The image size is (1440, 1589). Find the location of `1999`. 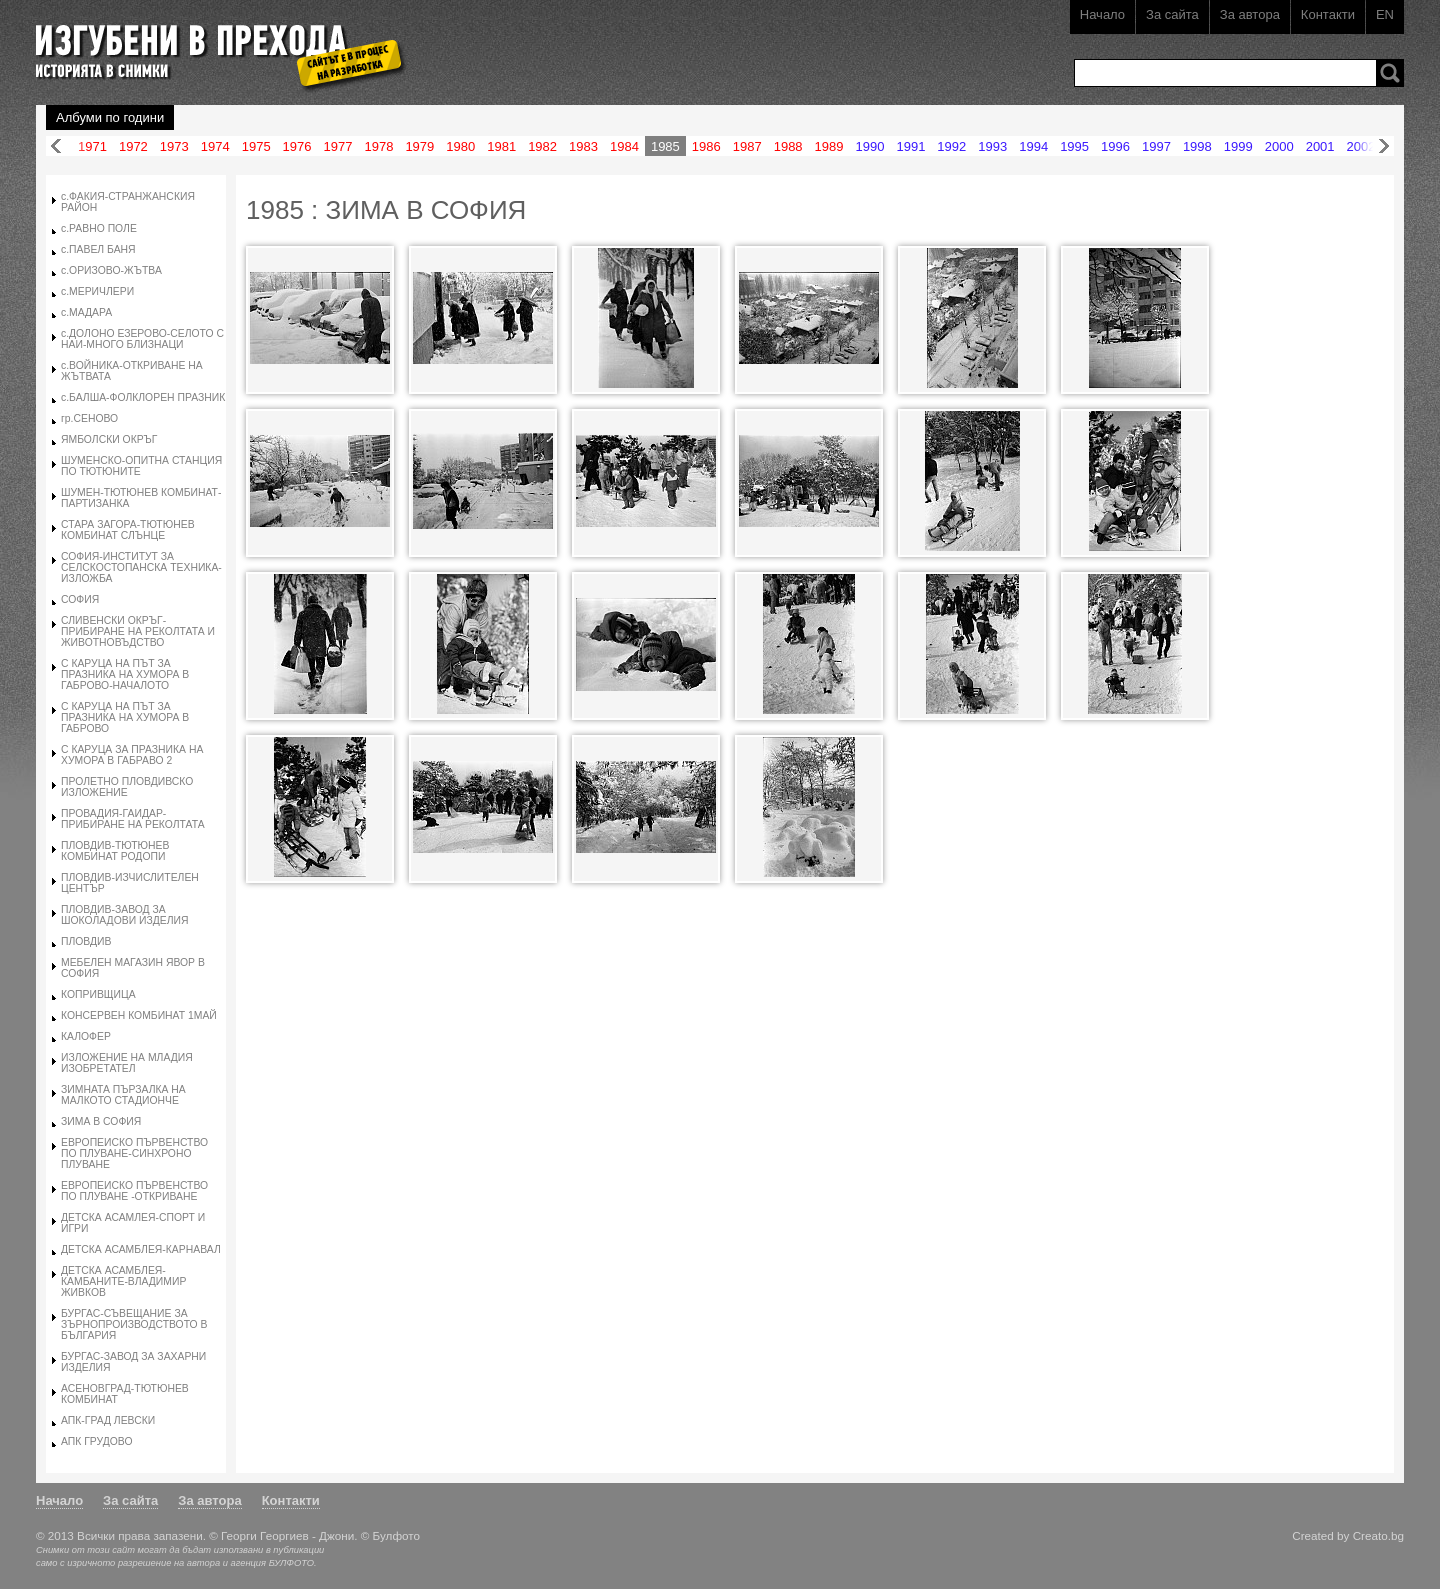

1999 is located at coordinates (1238, 146).